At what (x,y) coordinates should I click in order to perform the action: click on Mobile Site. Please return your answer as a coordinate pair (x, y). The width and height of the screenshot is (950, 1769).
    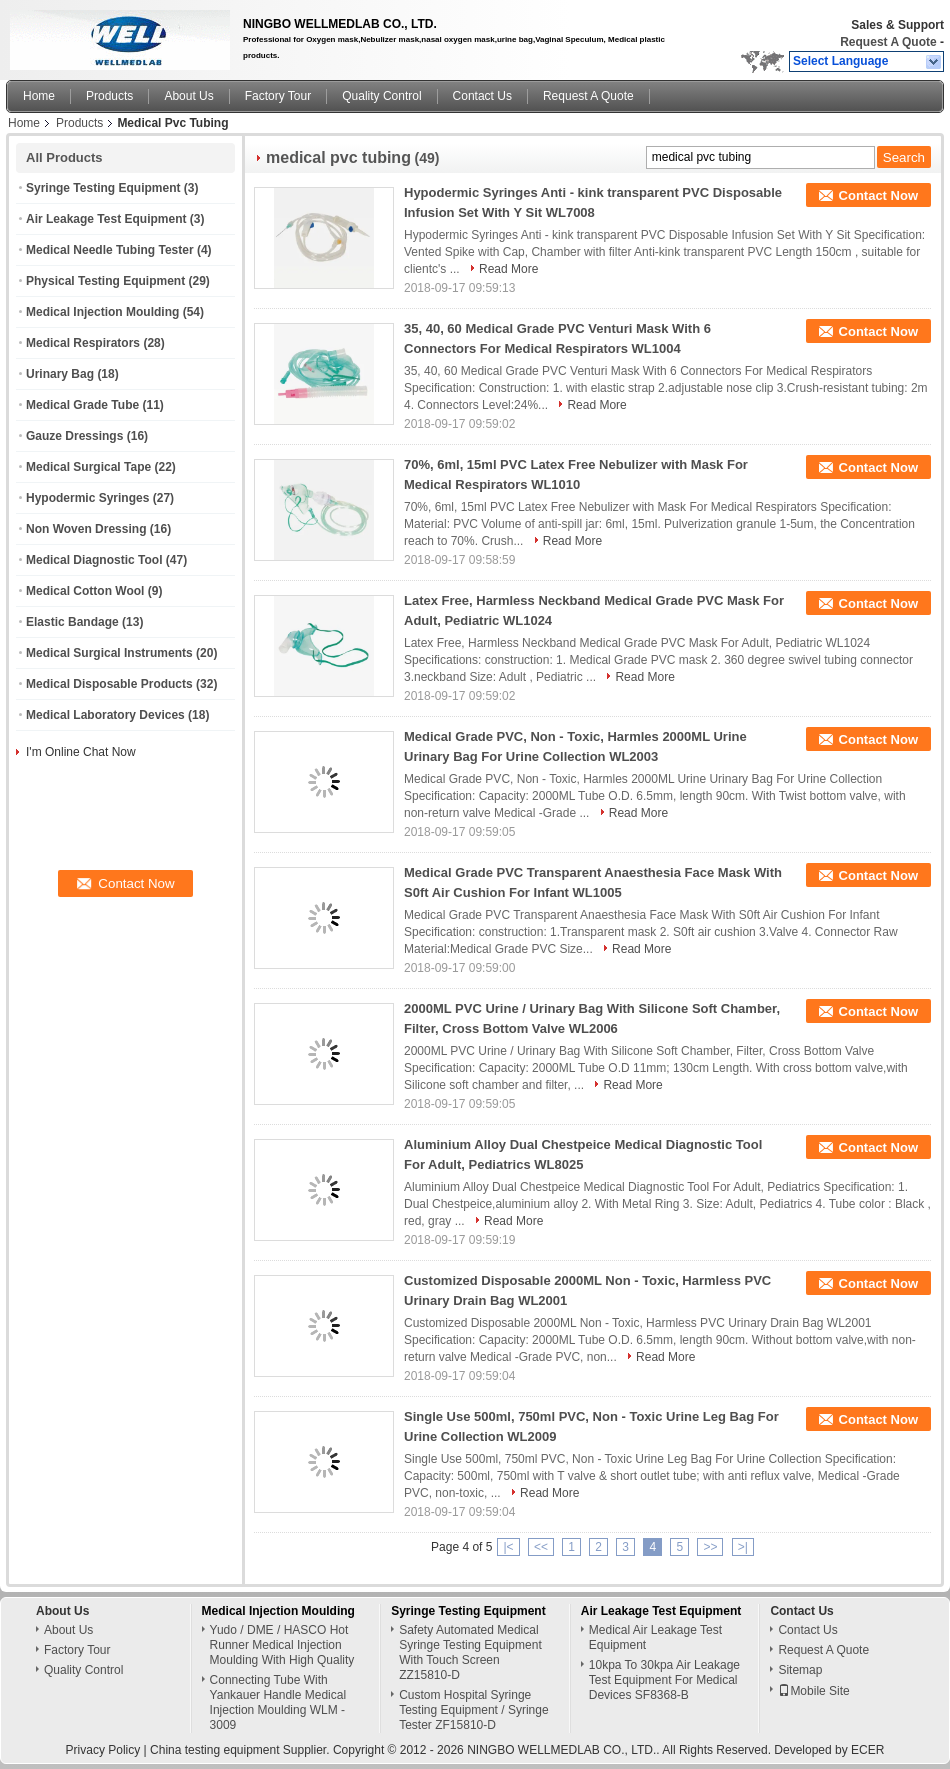
    Looking at the image, I should click on (813, 1691).